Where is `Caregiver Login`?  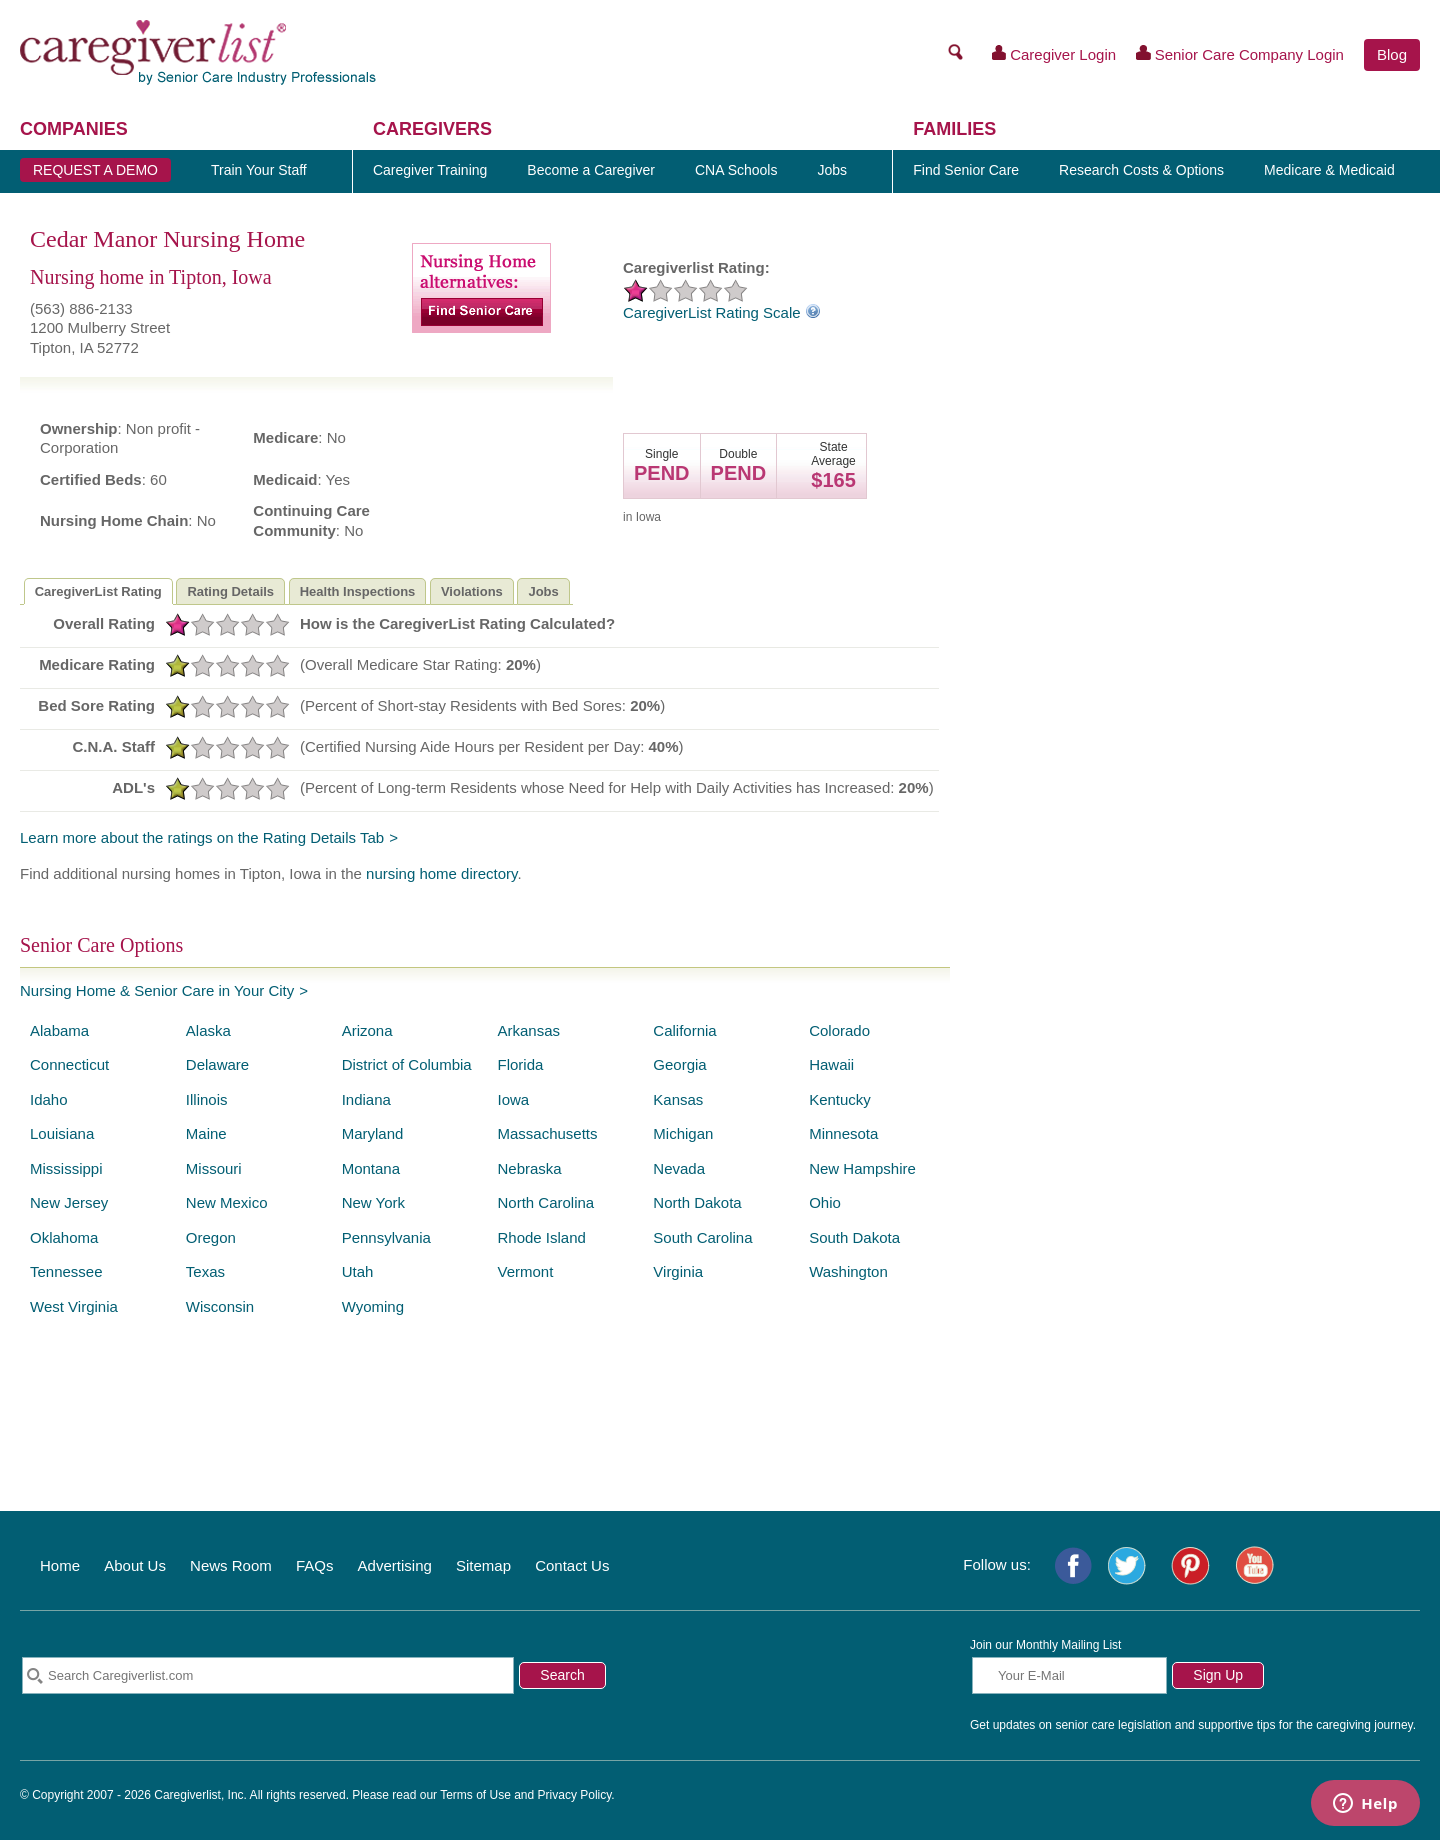
Caregiver Login is located at coordinates (1054, 54).